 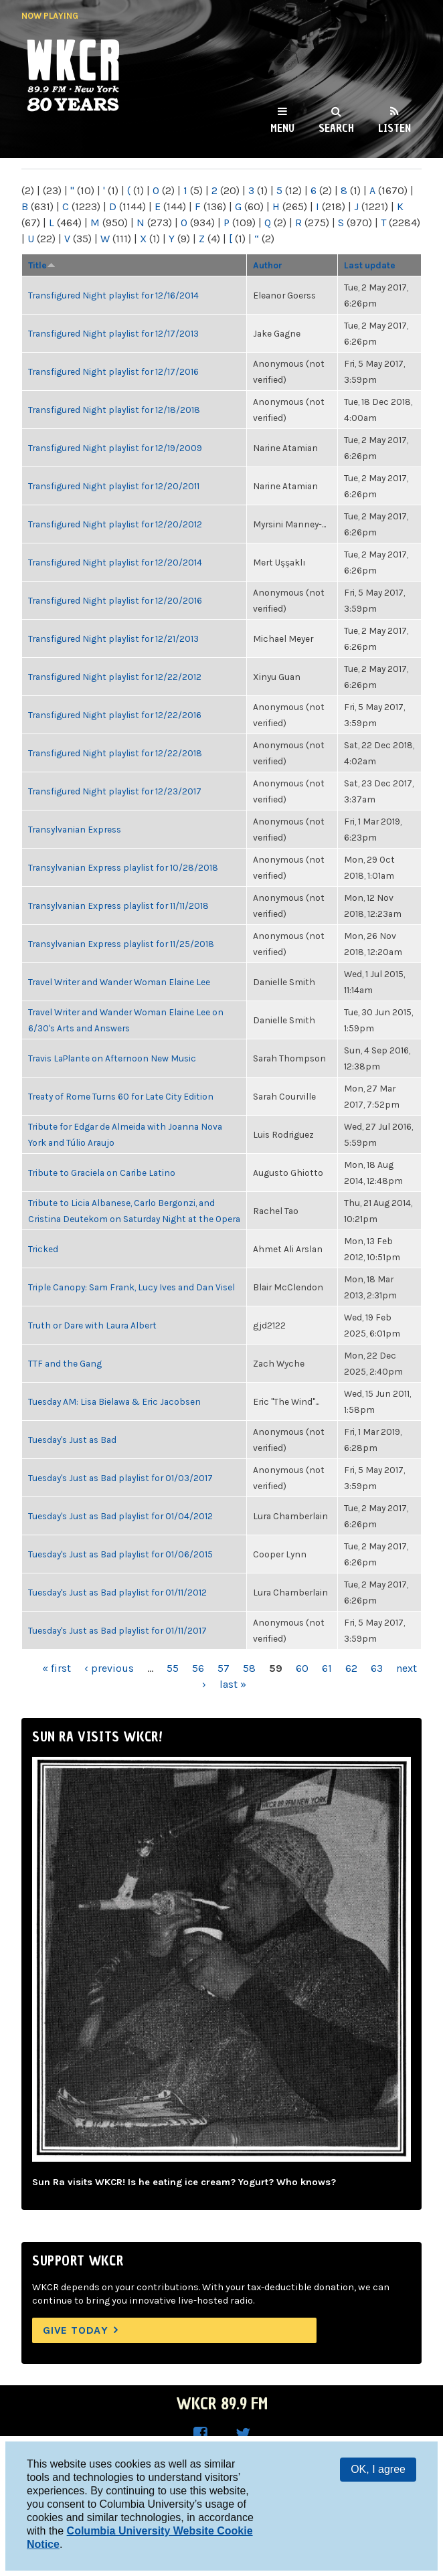 I want to click on OK, I agree, so click(x=378, y=2469).